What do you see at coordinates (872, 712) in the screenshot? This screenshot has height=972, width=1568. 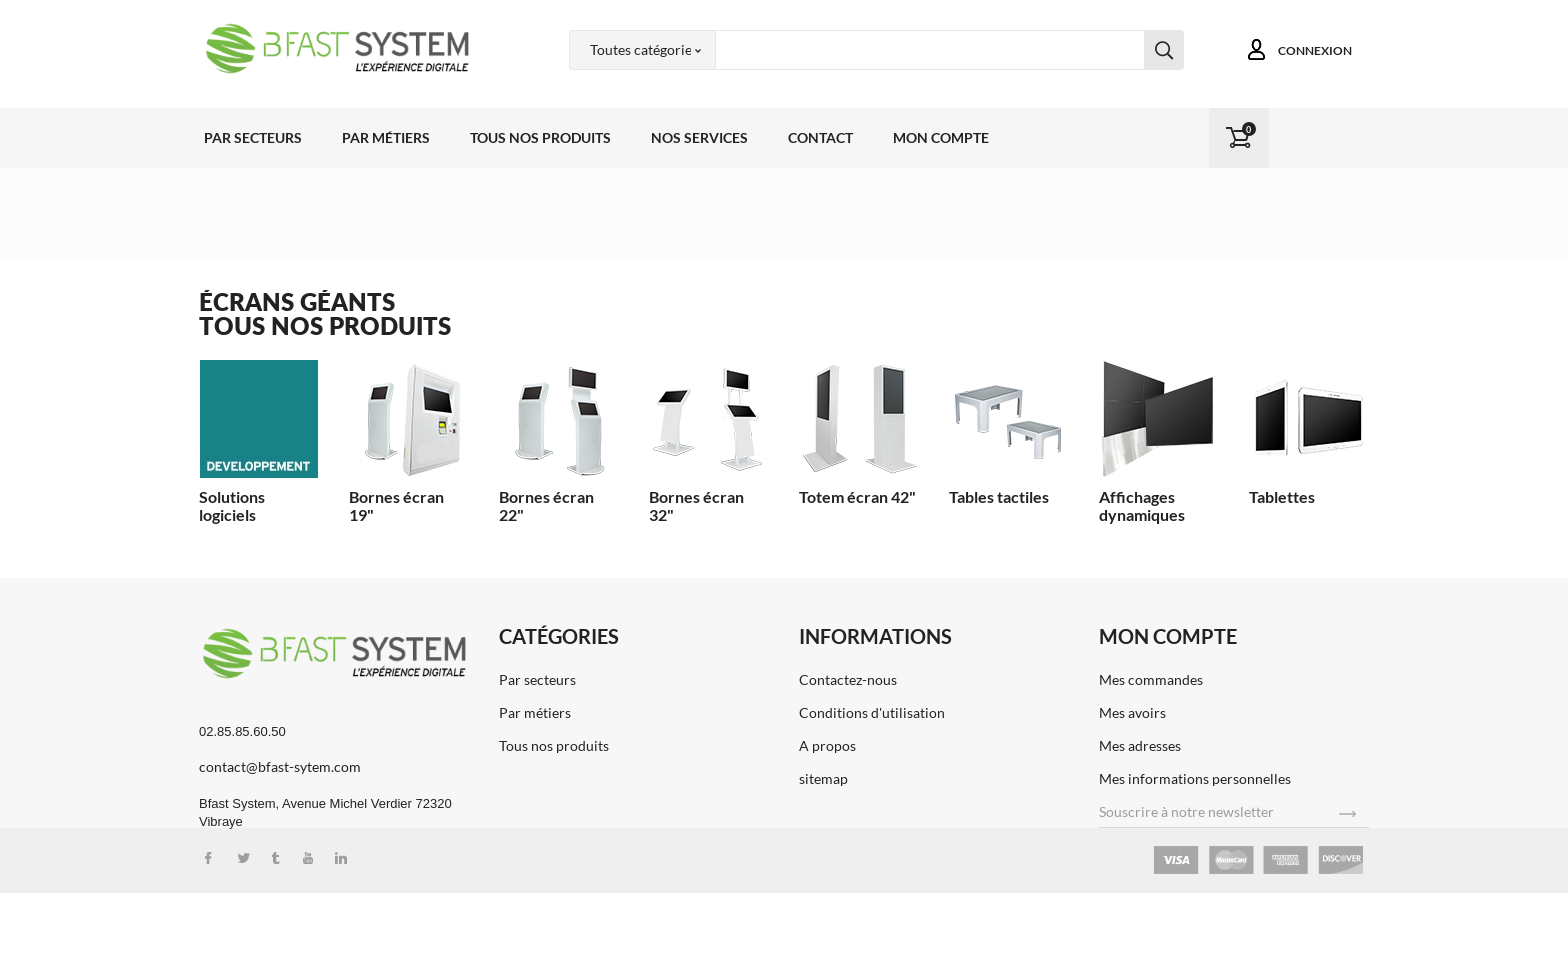 I see `Conditions d'utilisation` at bounding box center [872, 712].